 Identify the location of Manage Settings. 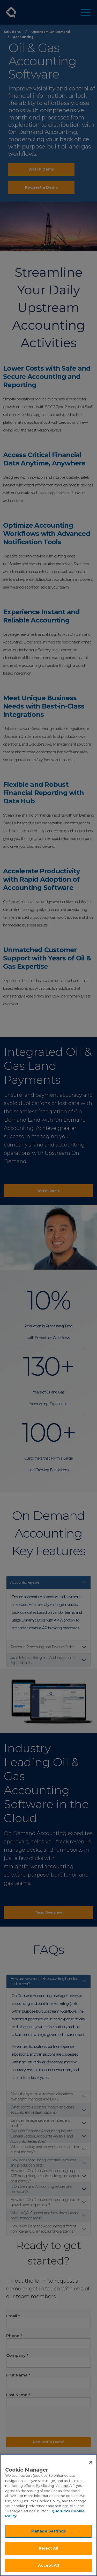
(48, 2531).